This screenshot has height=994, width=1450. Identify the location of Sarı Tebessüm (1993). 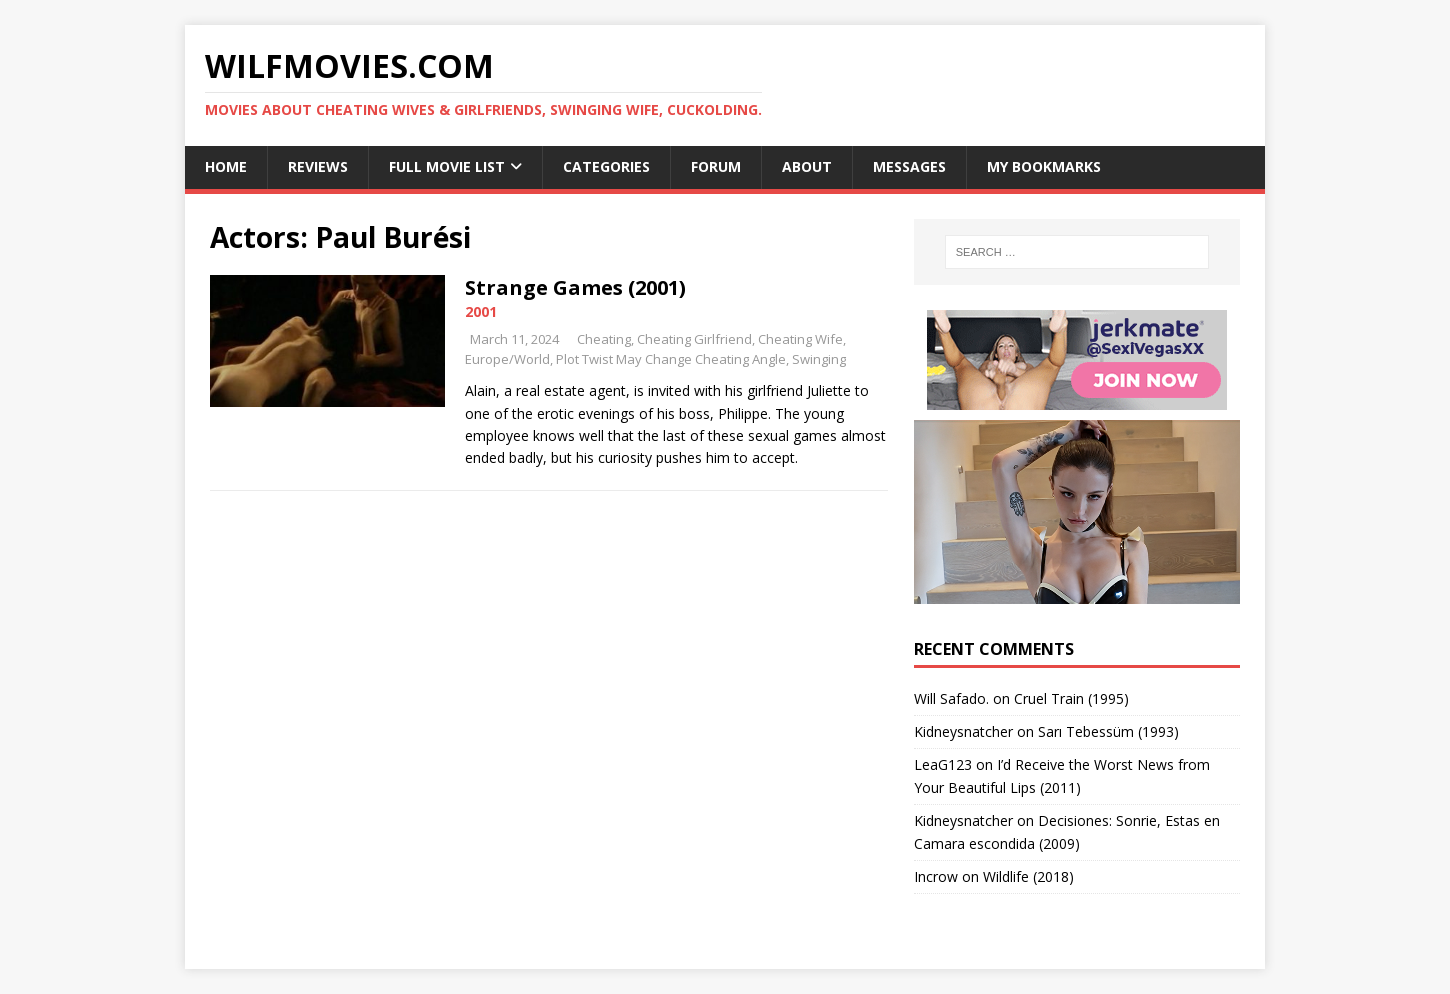
(1108, 731).